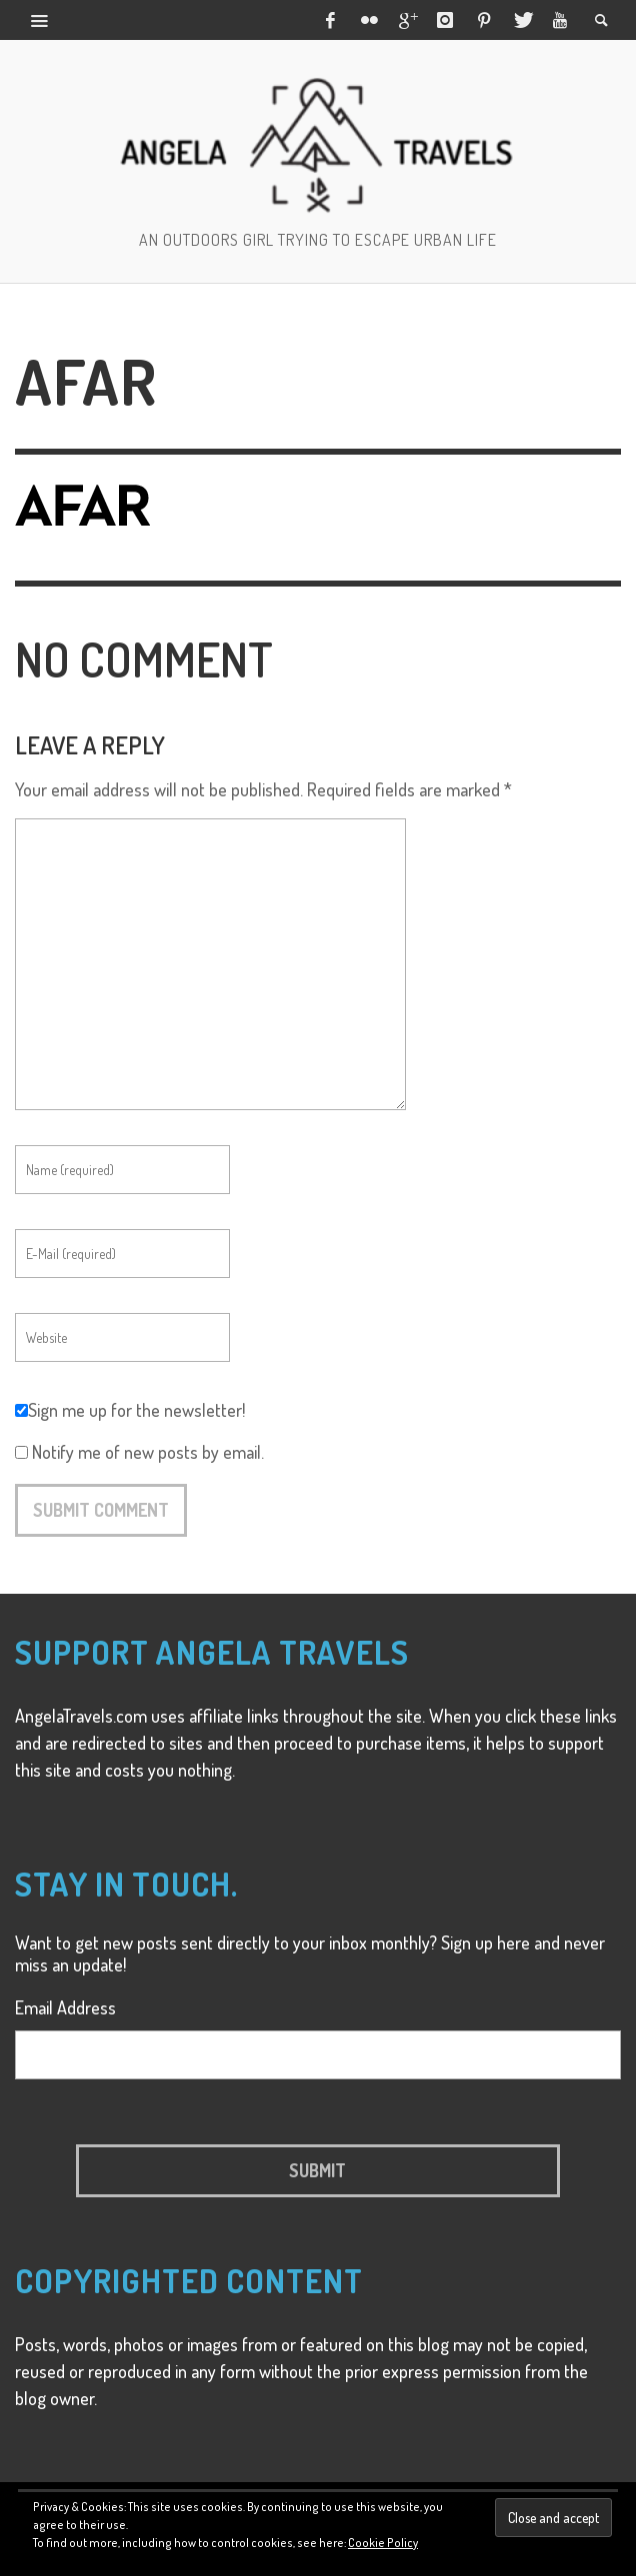 Image resolution: width=636 pixels, height=2576 pixels. I want to click on Notify me of new posts by email., so click(148, 1452).